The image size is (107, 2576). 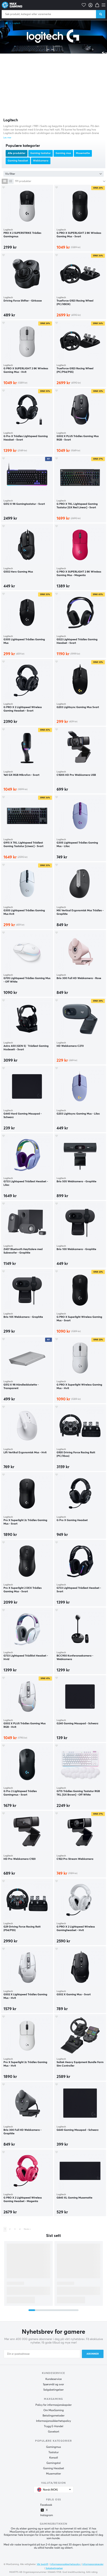 I want to click on Kundeservice, so click(x=53, y=2379).